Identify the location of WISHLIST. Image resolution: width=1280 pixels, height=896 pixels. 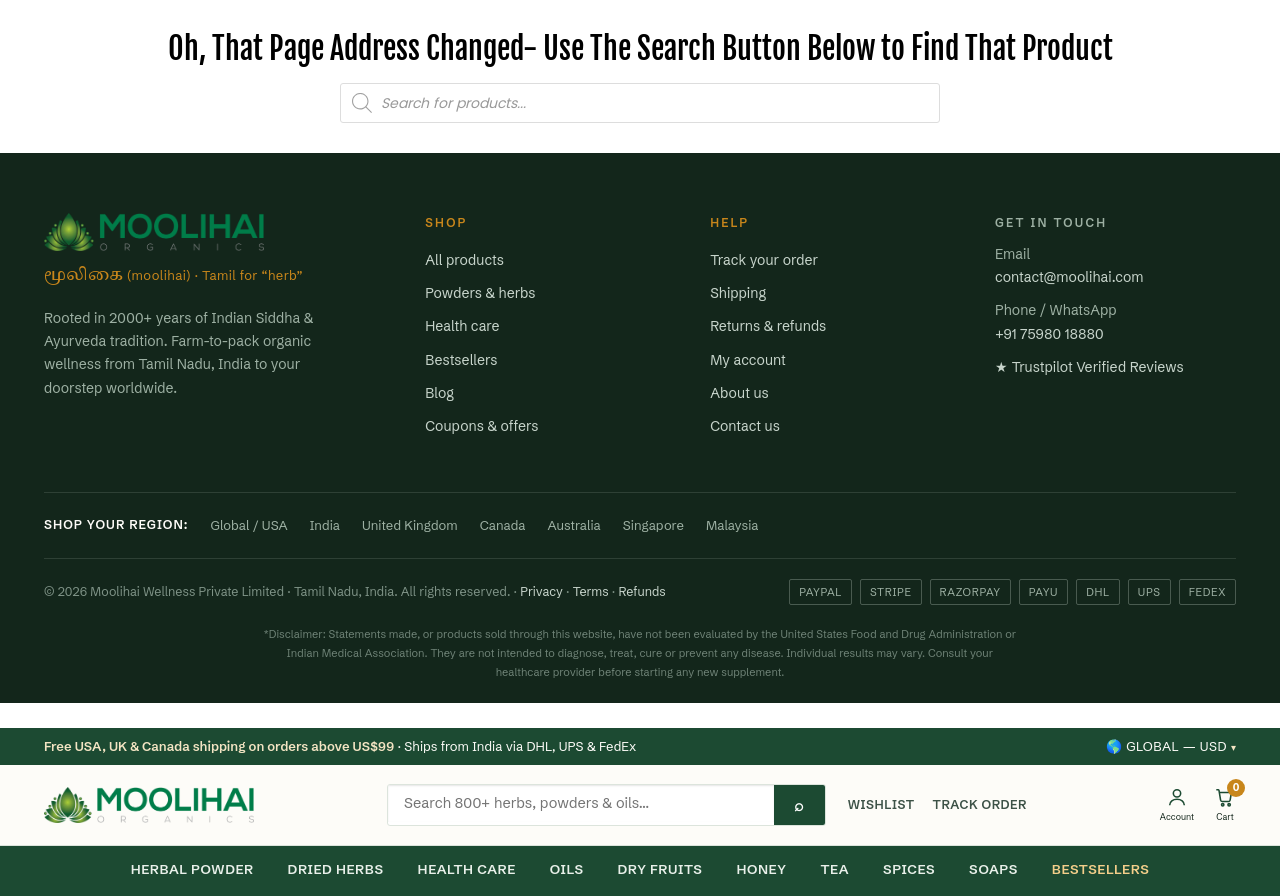
(881, 804).